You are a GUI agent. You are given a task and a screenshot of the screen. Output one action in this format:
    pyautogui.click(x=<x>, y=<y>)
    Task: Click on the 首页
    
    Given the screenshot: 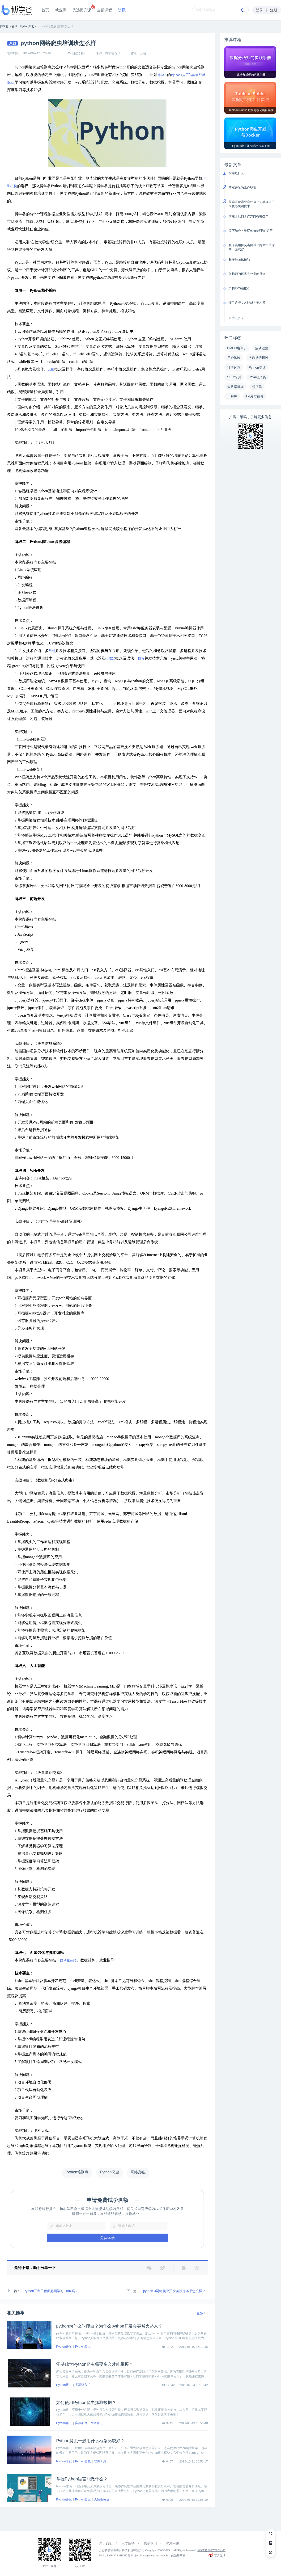 What is the action you would take?
    pyautogui.click(x=45, y=10)
    